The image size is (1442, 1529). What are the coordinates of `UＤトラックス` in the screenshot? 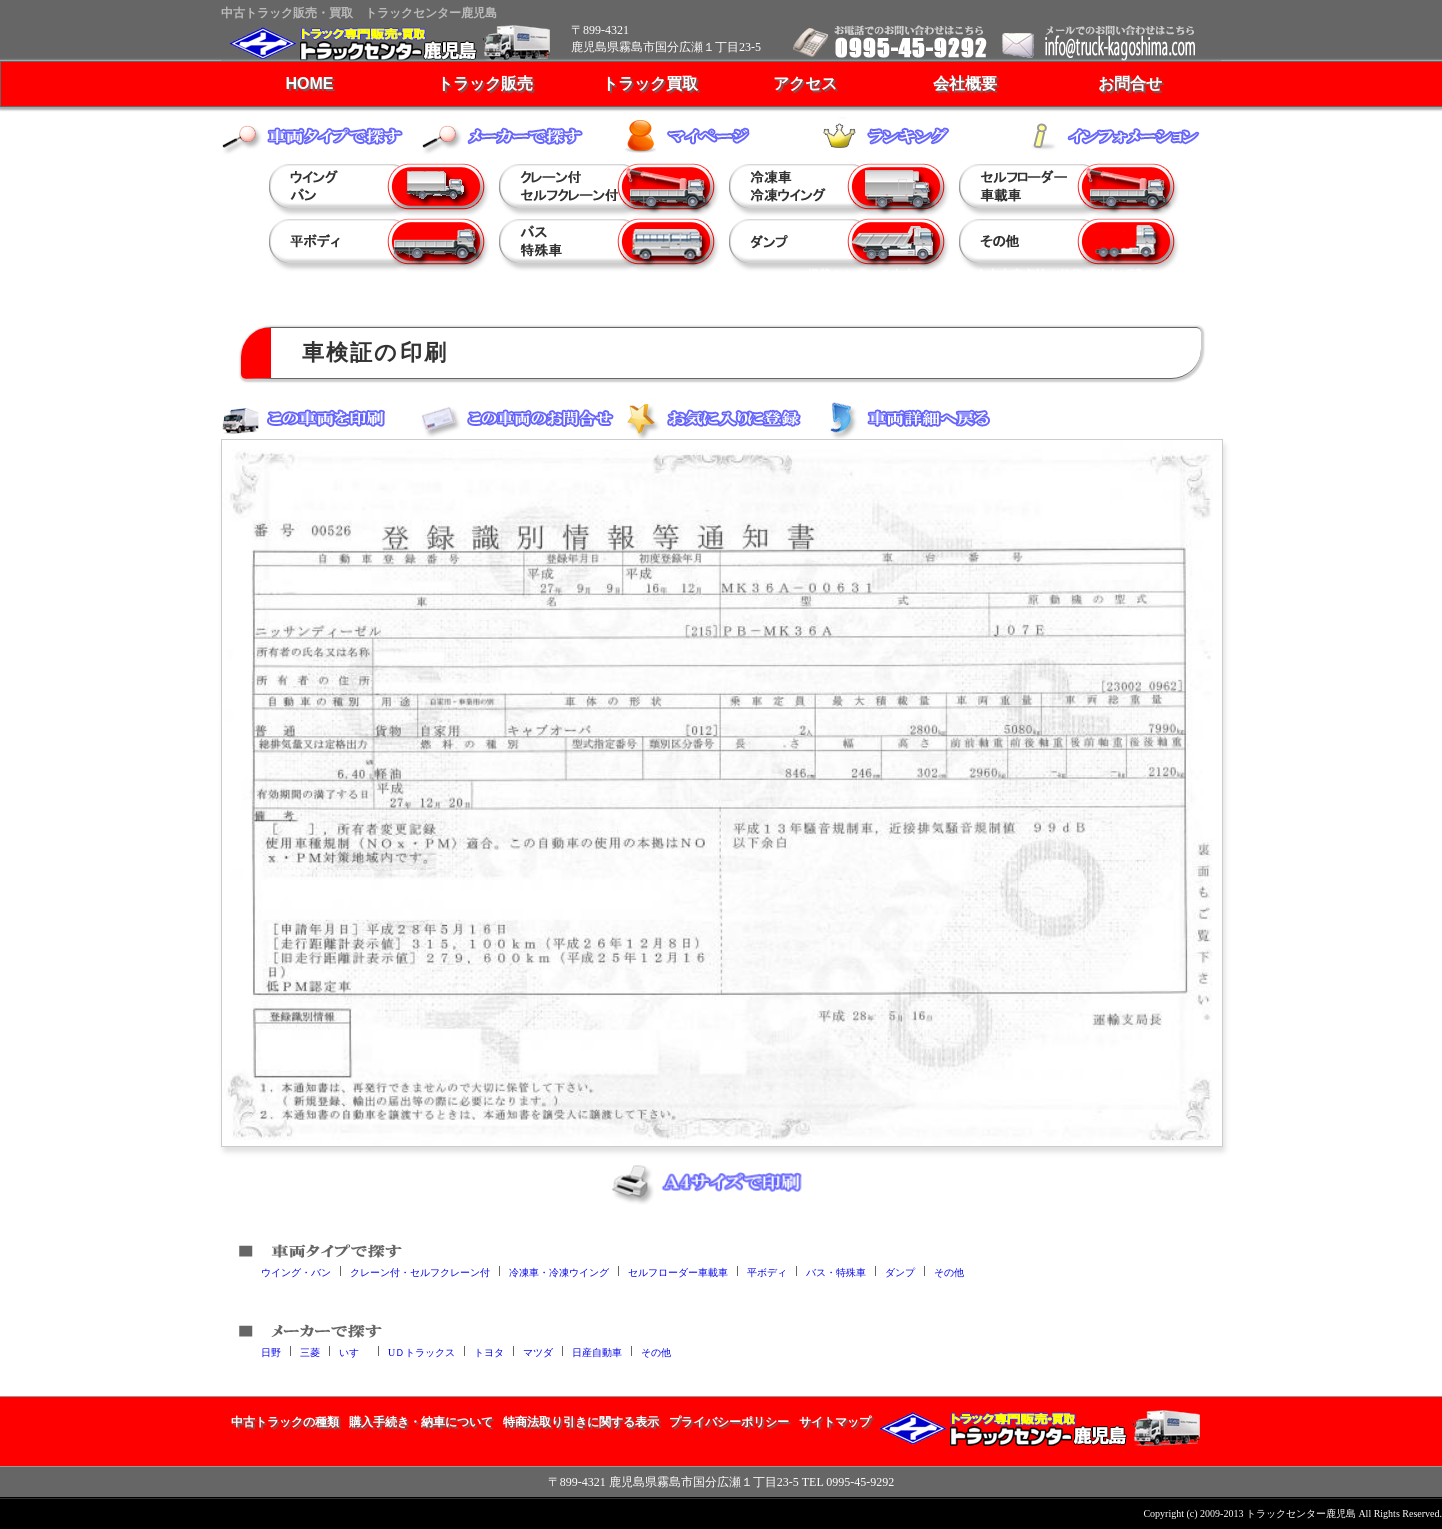 It's located at (421, 1351).